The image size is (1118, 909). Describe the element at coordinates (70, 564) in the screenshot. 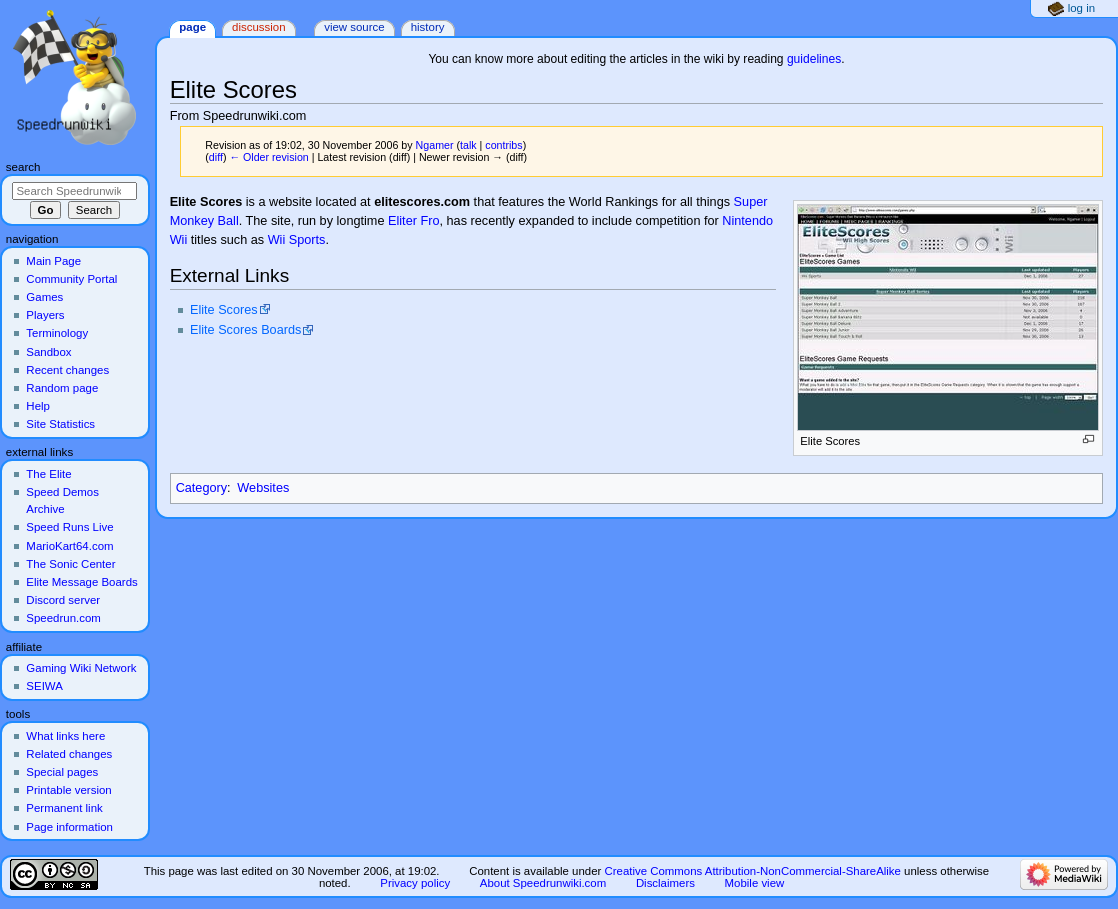

I see `The Sonic Center` at that location.